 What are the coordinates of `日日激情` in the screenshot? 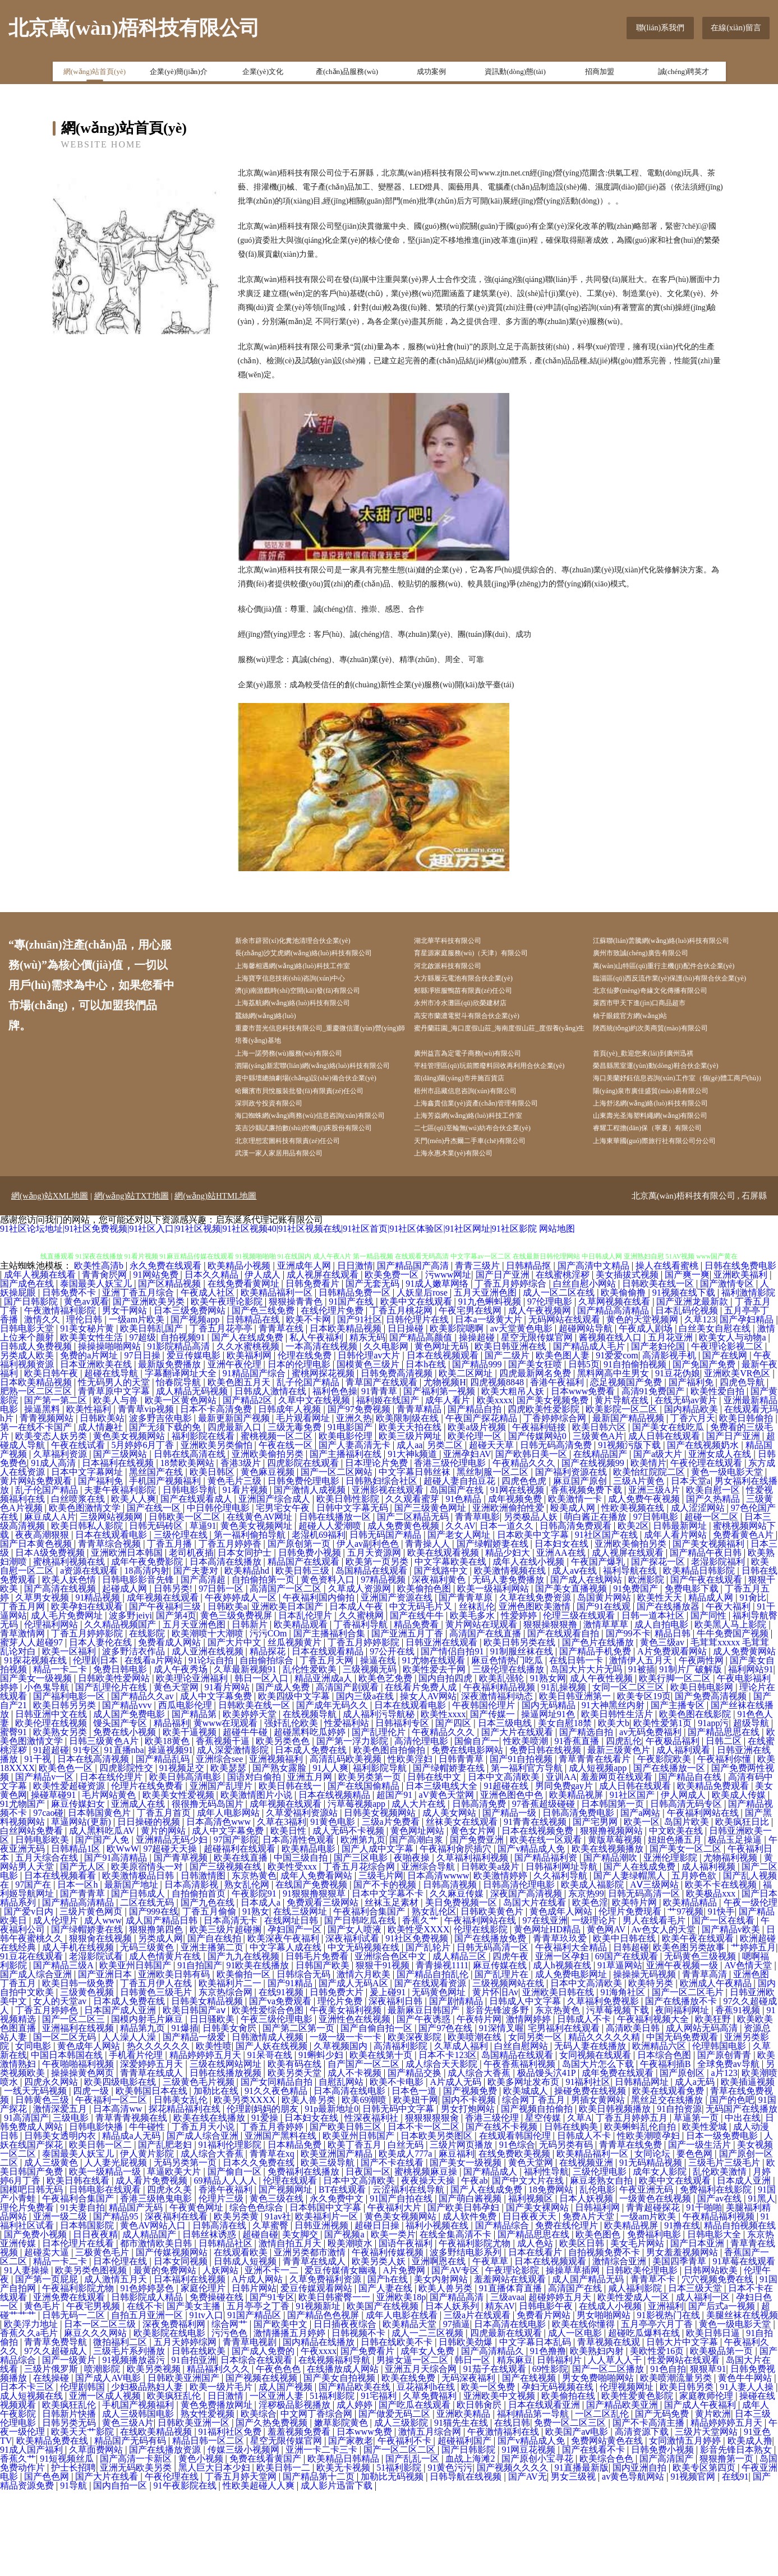 It's located at (355, 1351).